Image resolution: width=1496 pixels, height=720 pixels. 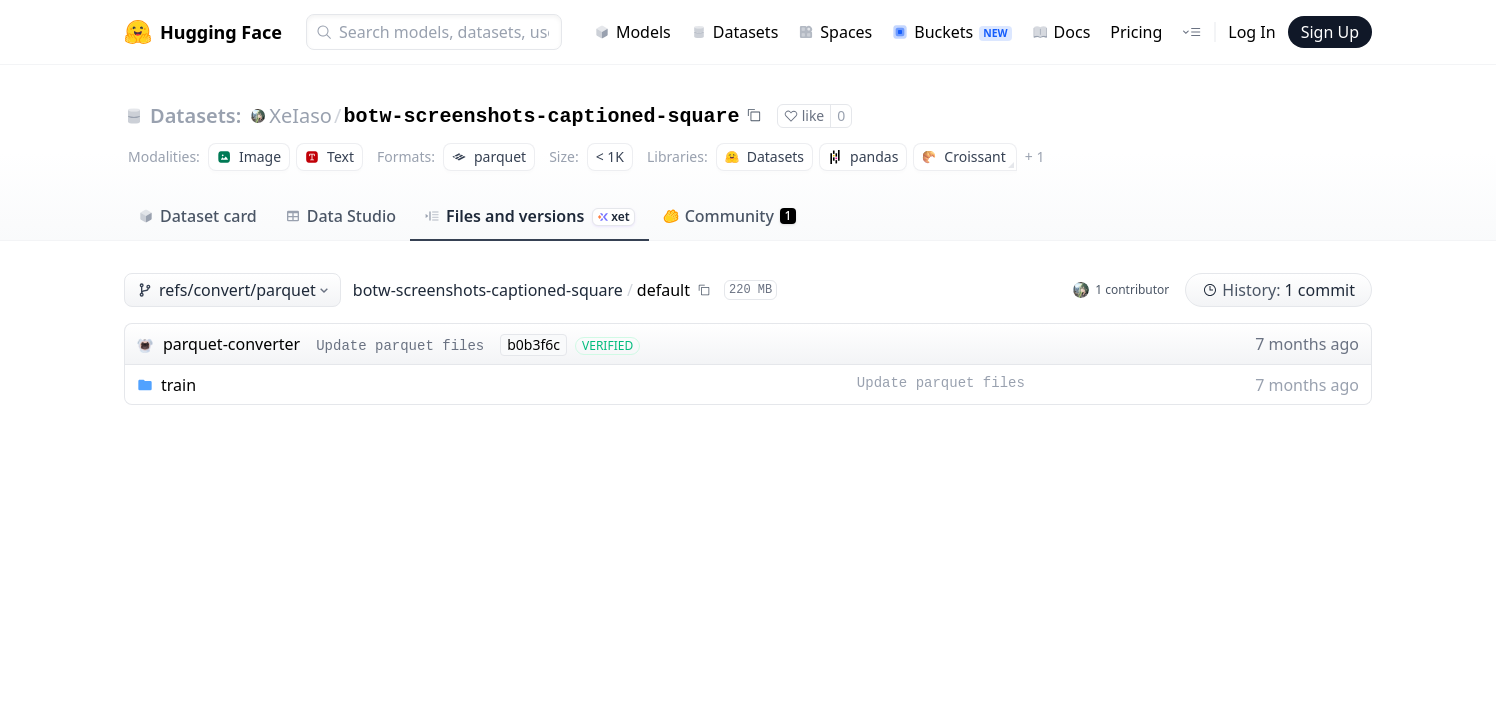 I want to click on b0b3f6c, so click(x=533, y=344).